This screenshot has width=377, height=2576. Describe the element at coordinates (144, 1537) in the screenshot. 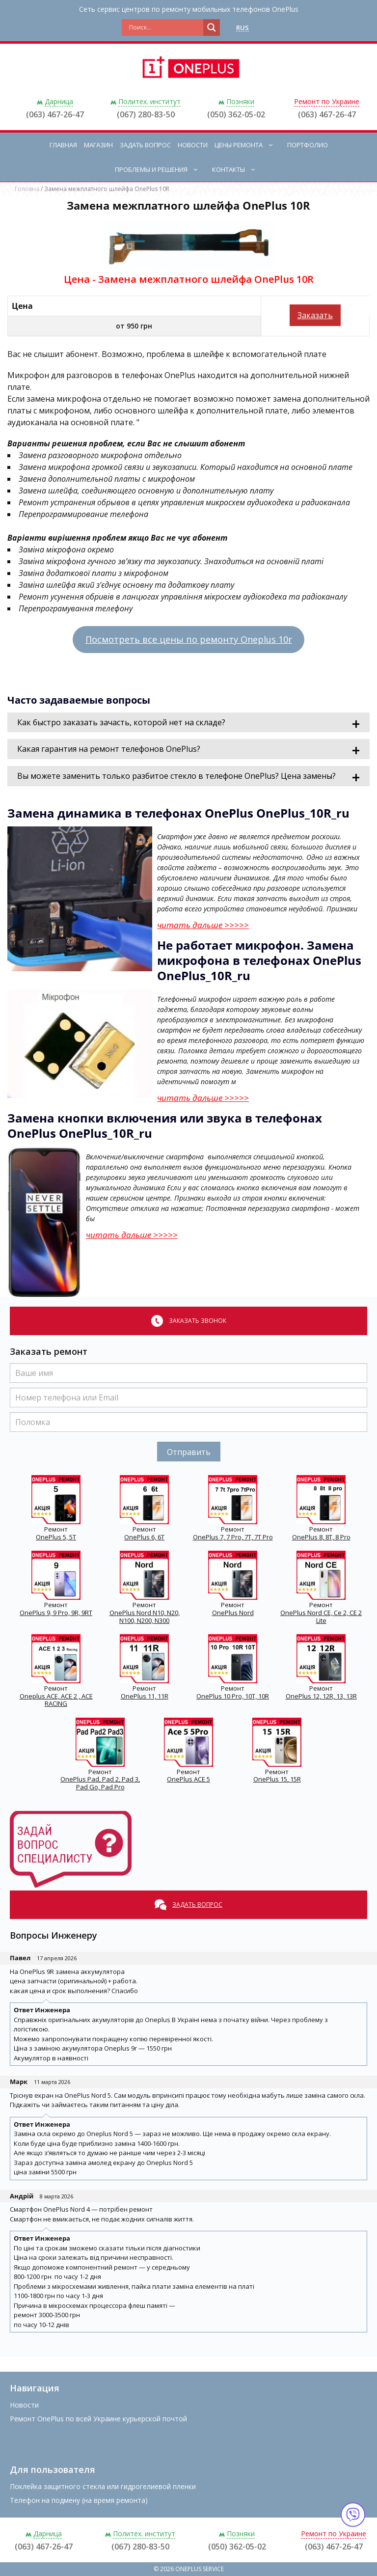

I see `OnePlus 6, 6T` at that location.